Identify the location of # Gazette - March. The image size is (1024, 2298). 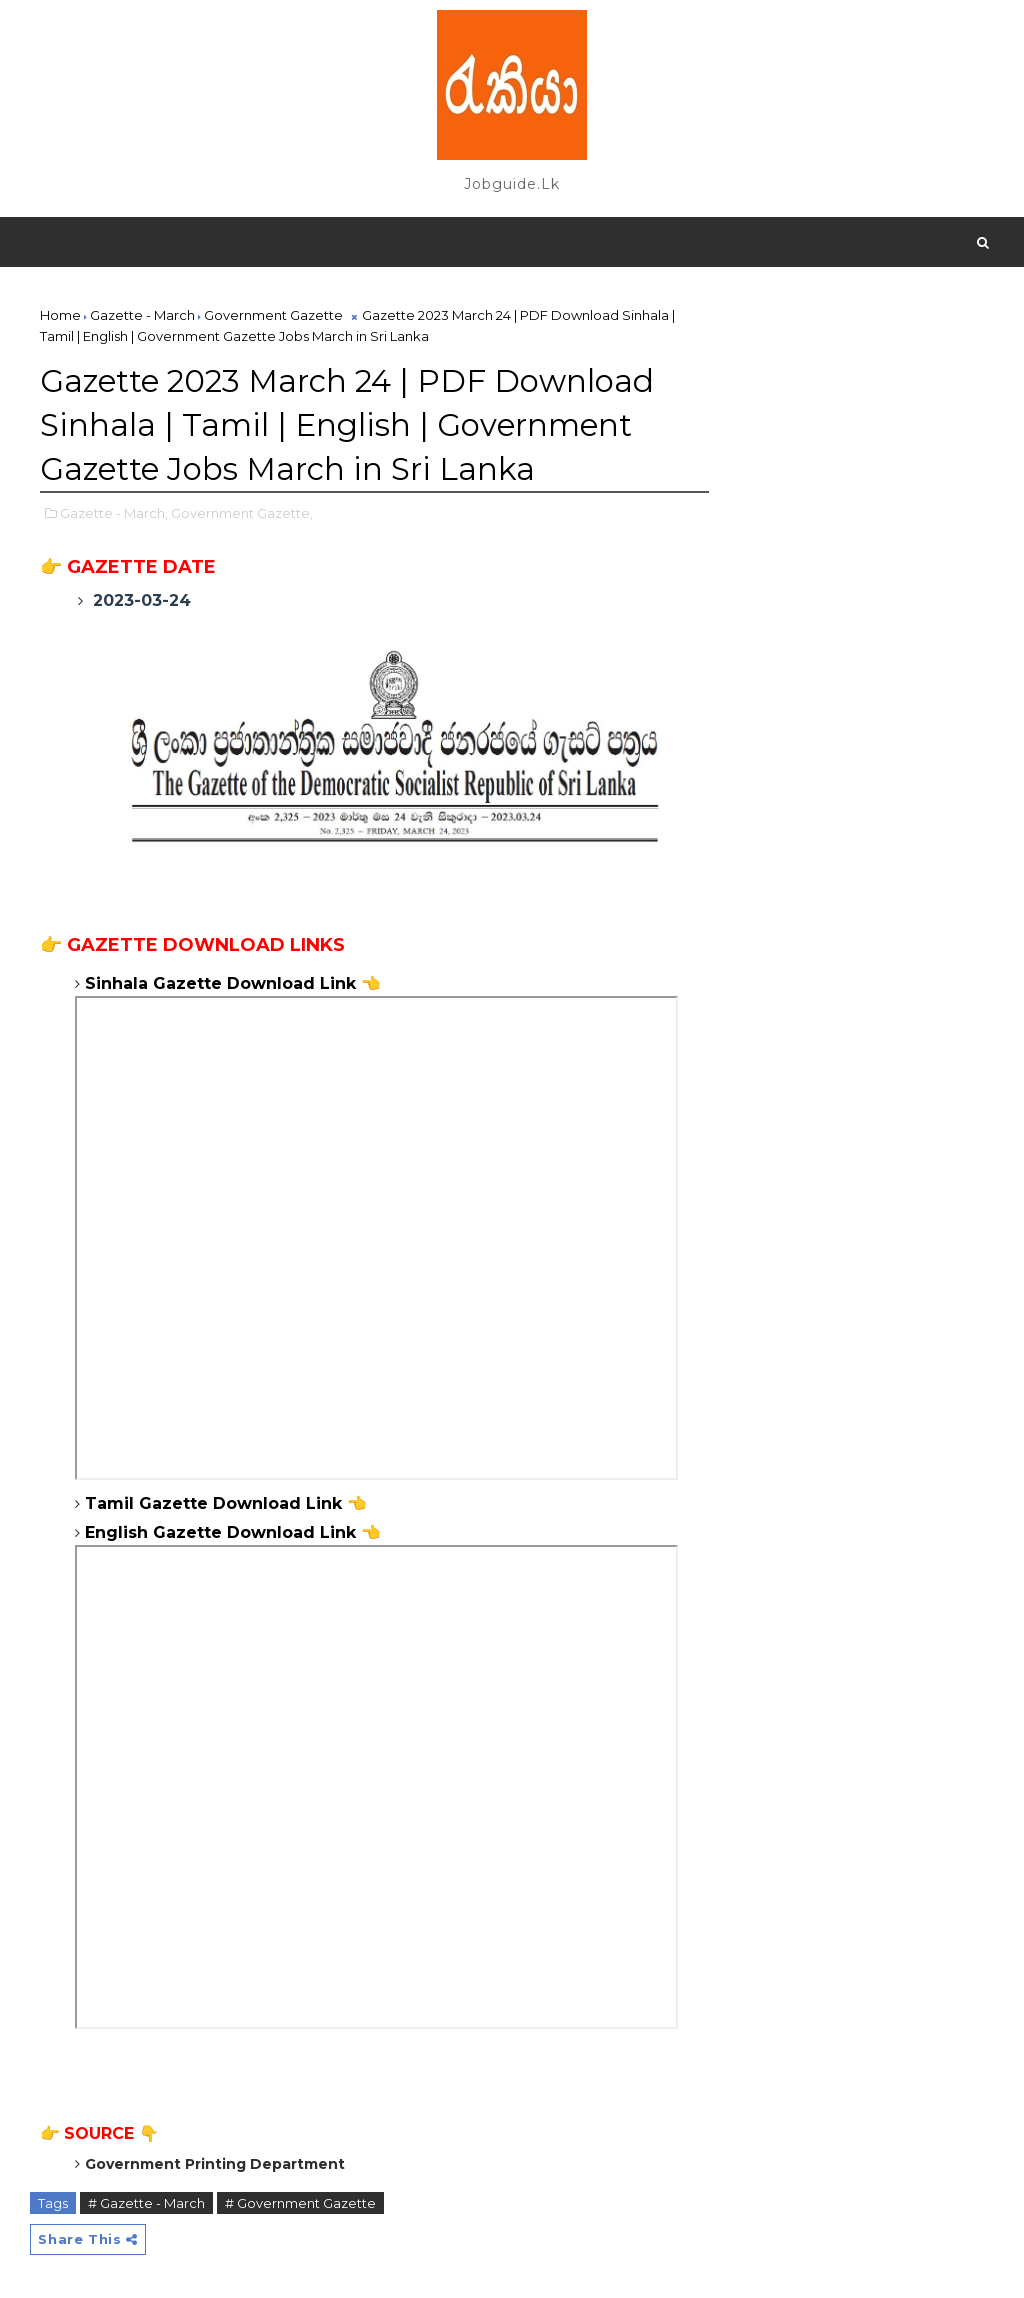
(146, 2186).